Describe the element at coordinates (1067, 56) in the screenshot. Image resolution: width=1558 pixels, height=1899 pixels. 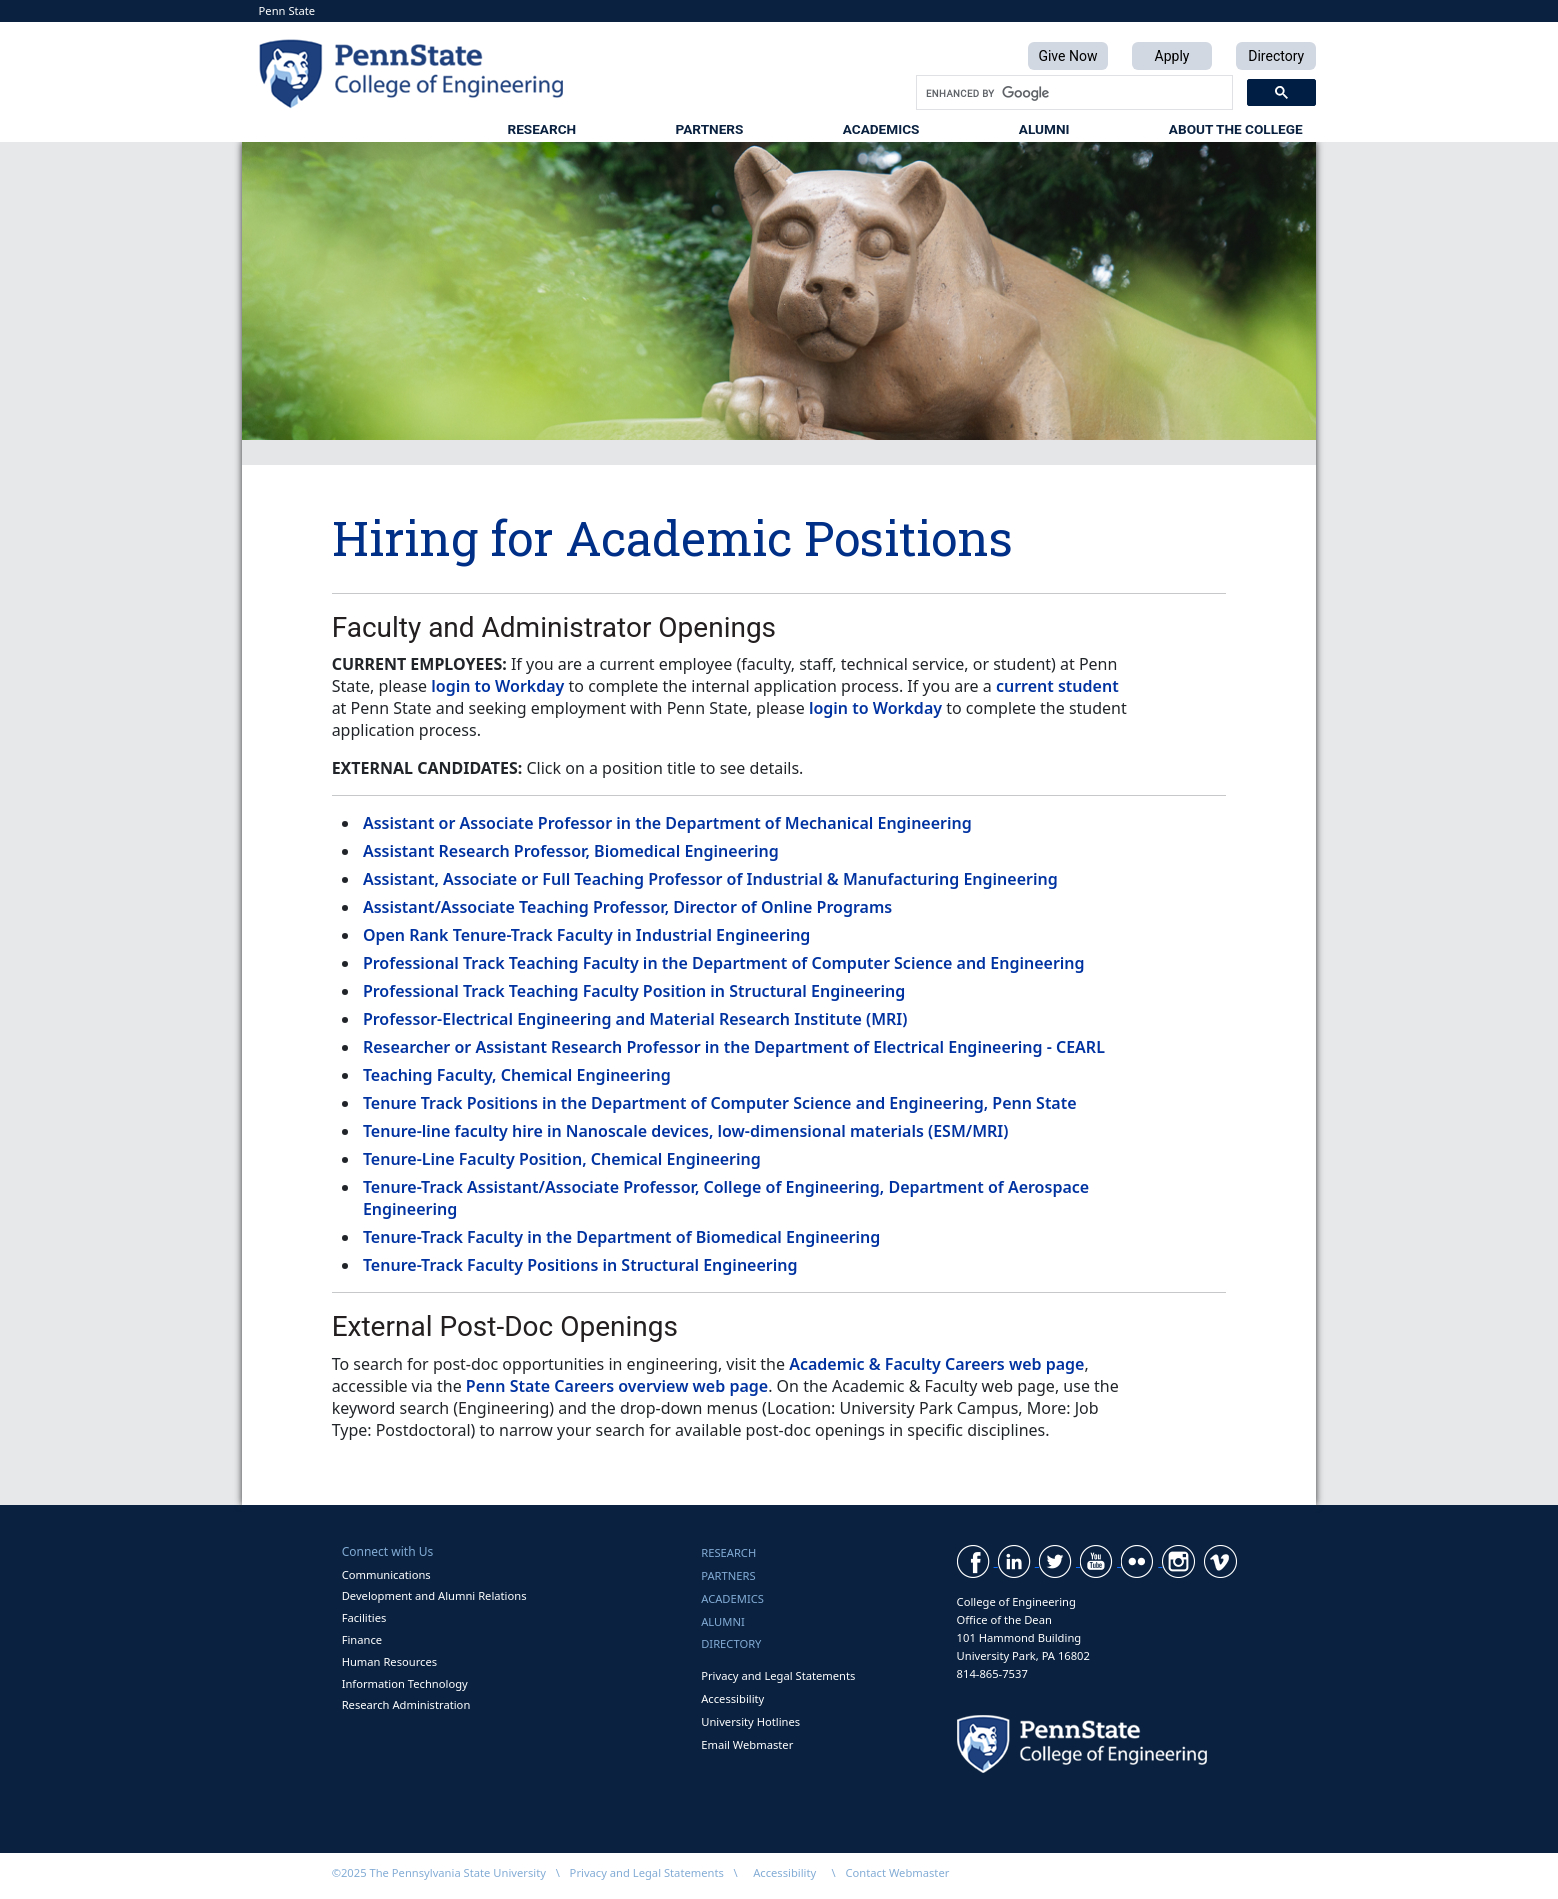
I see `Give Now [button]` at that location.